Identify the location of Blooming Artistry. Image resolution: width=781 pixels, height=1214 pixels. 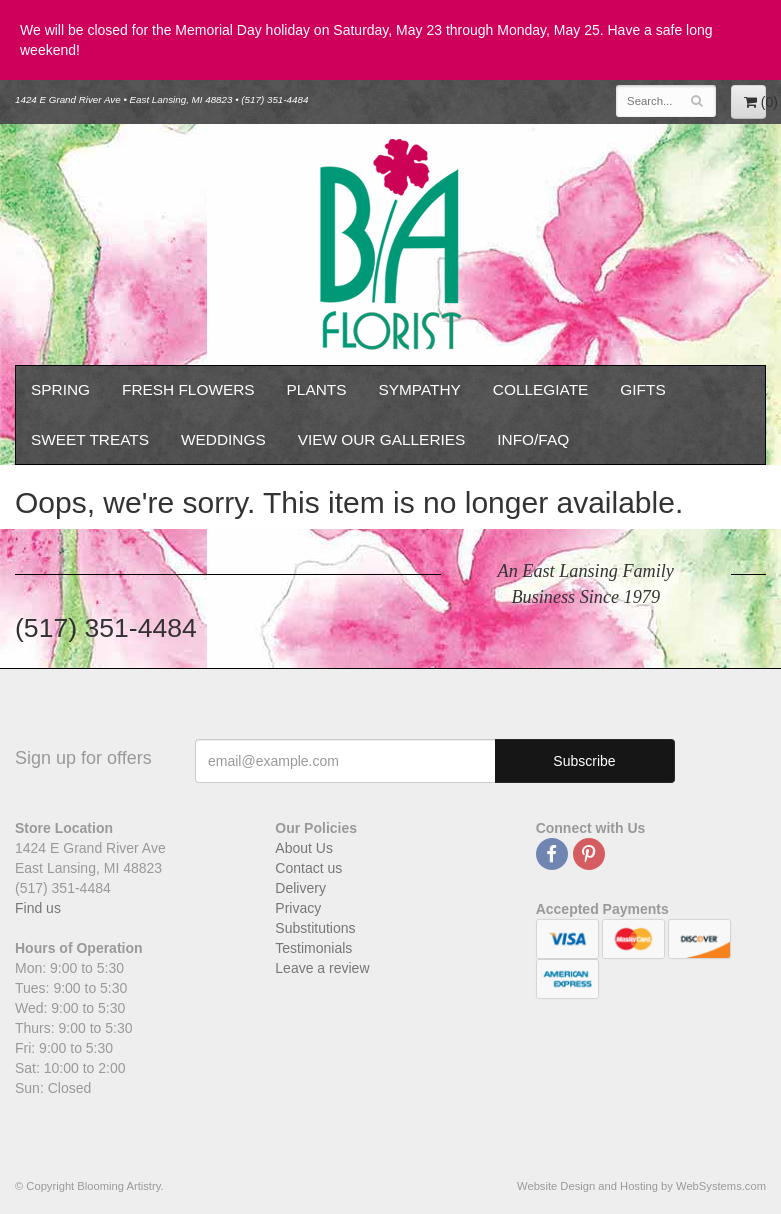
(391, 244).